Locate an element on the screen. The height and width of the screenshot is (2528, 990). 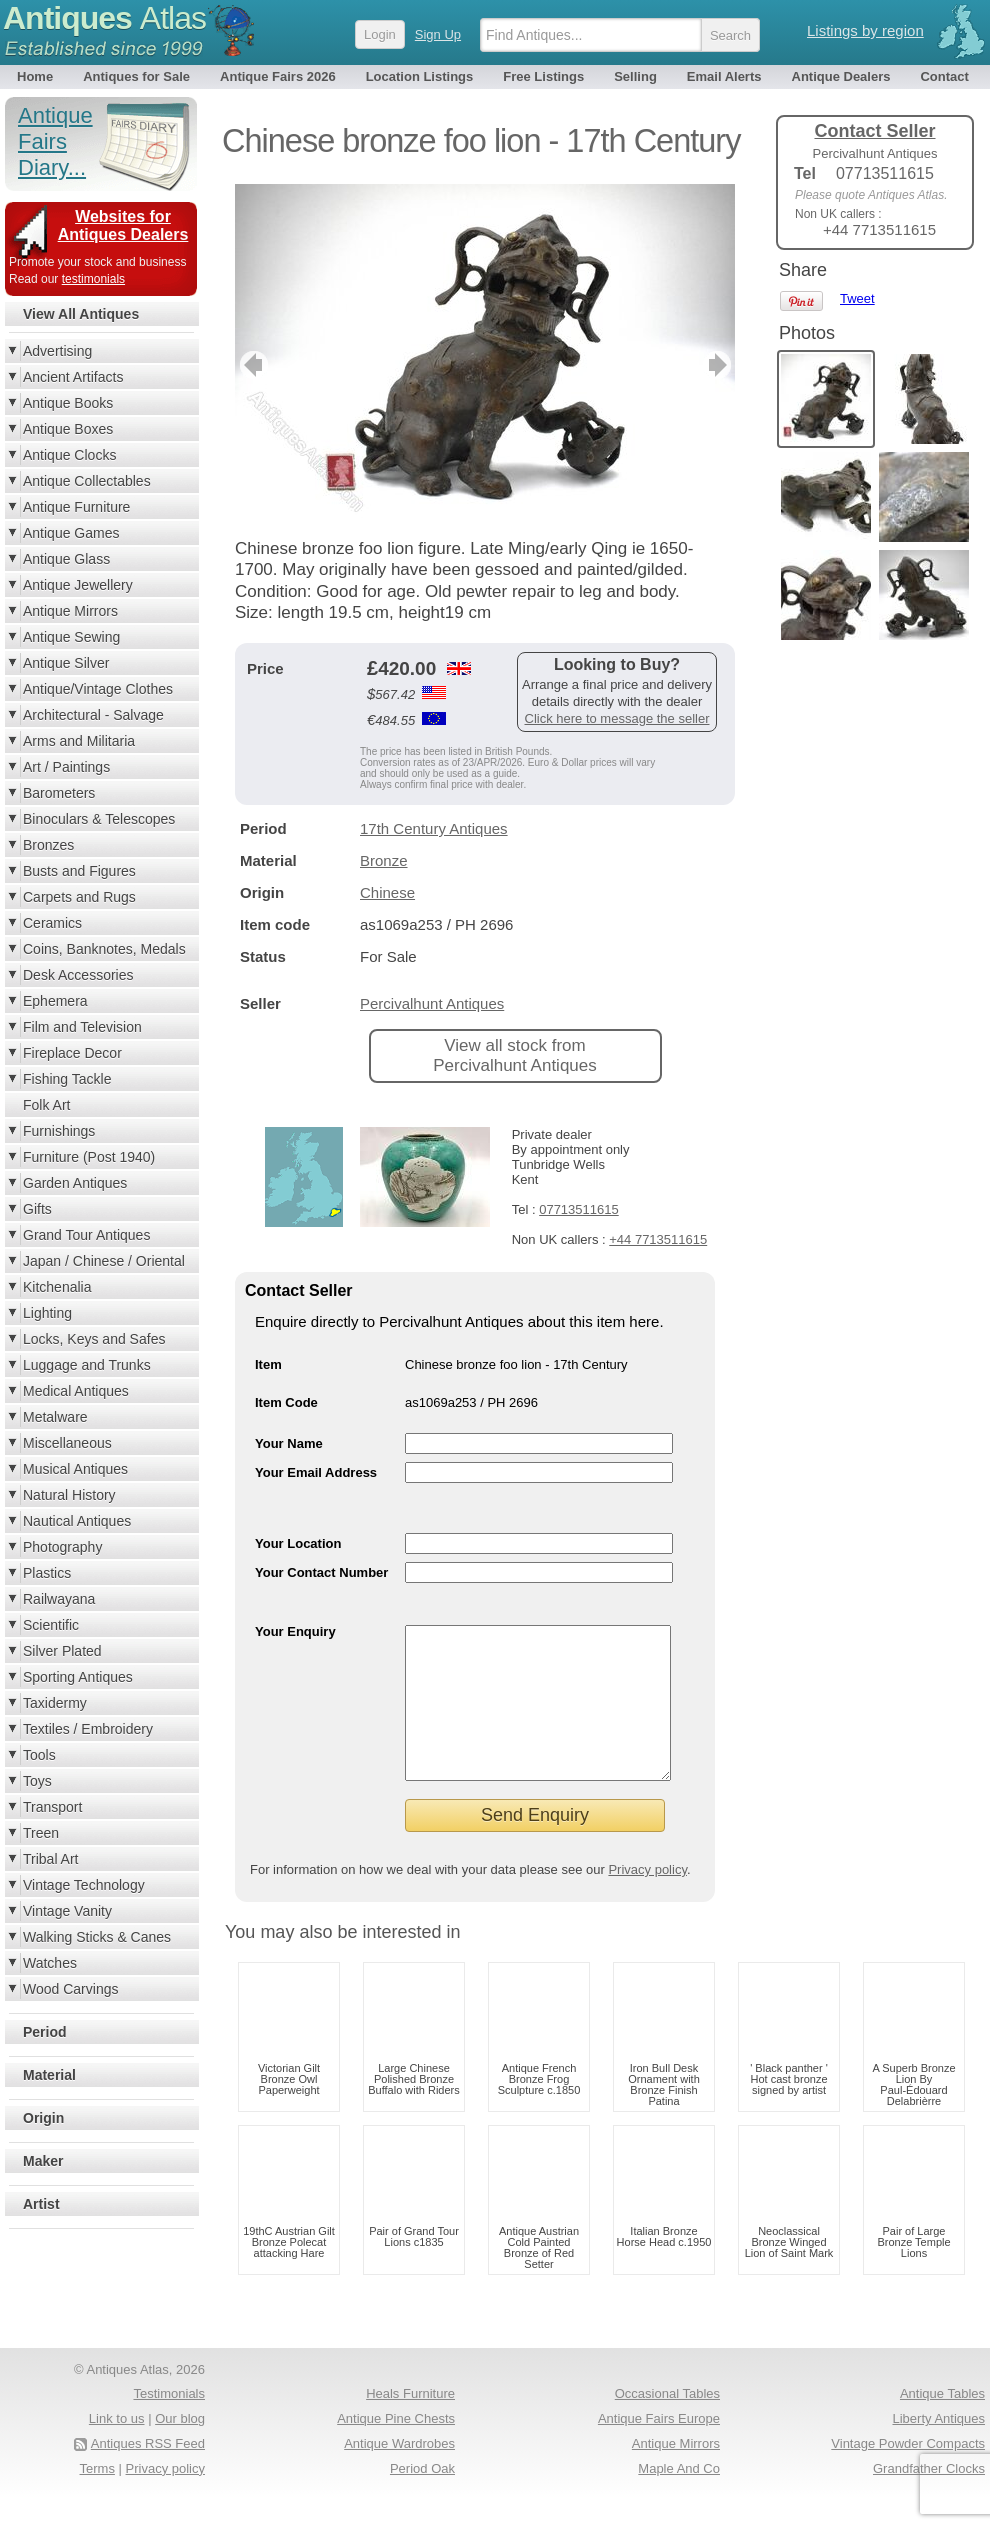
Antique Furniture is located at coordinates (76, 507).